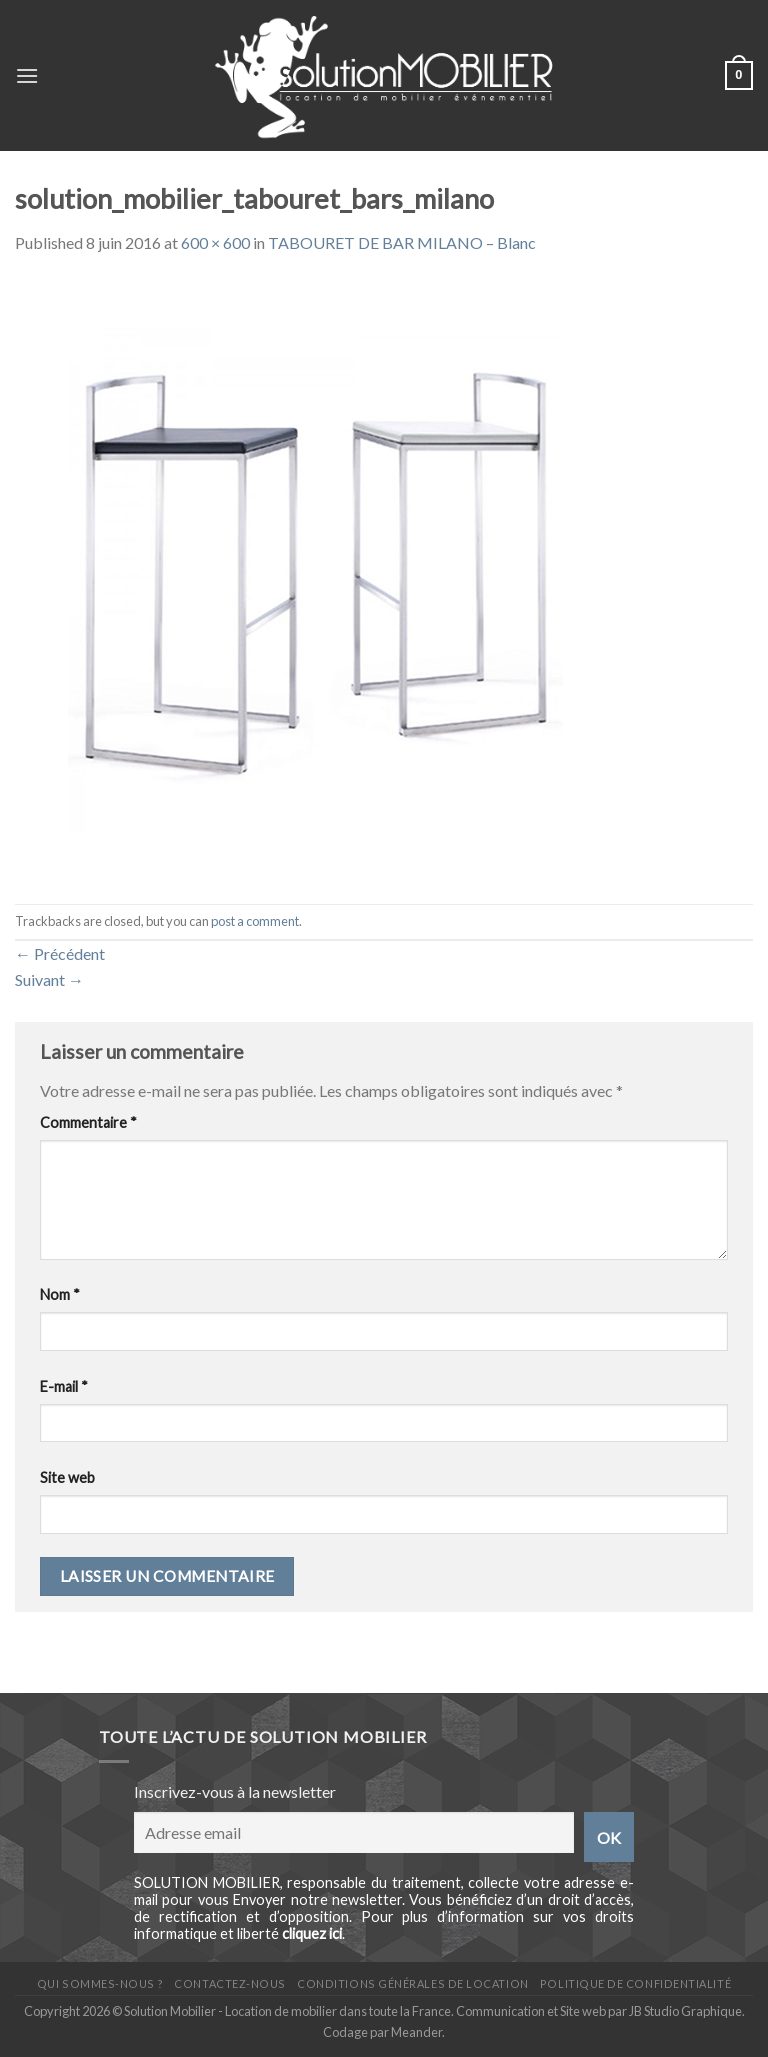 This screenshot has height=2057, width=768. What do you see at coordinates (60, 953) in the screenshot?
I see `Précédent` at bounding box center [60, 953].